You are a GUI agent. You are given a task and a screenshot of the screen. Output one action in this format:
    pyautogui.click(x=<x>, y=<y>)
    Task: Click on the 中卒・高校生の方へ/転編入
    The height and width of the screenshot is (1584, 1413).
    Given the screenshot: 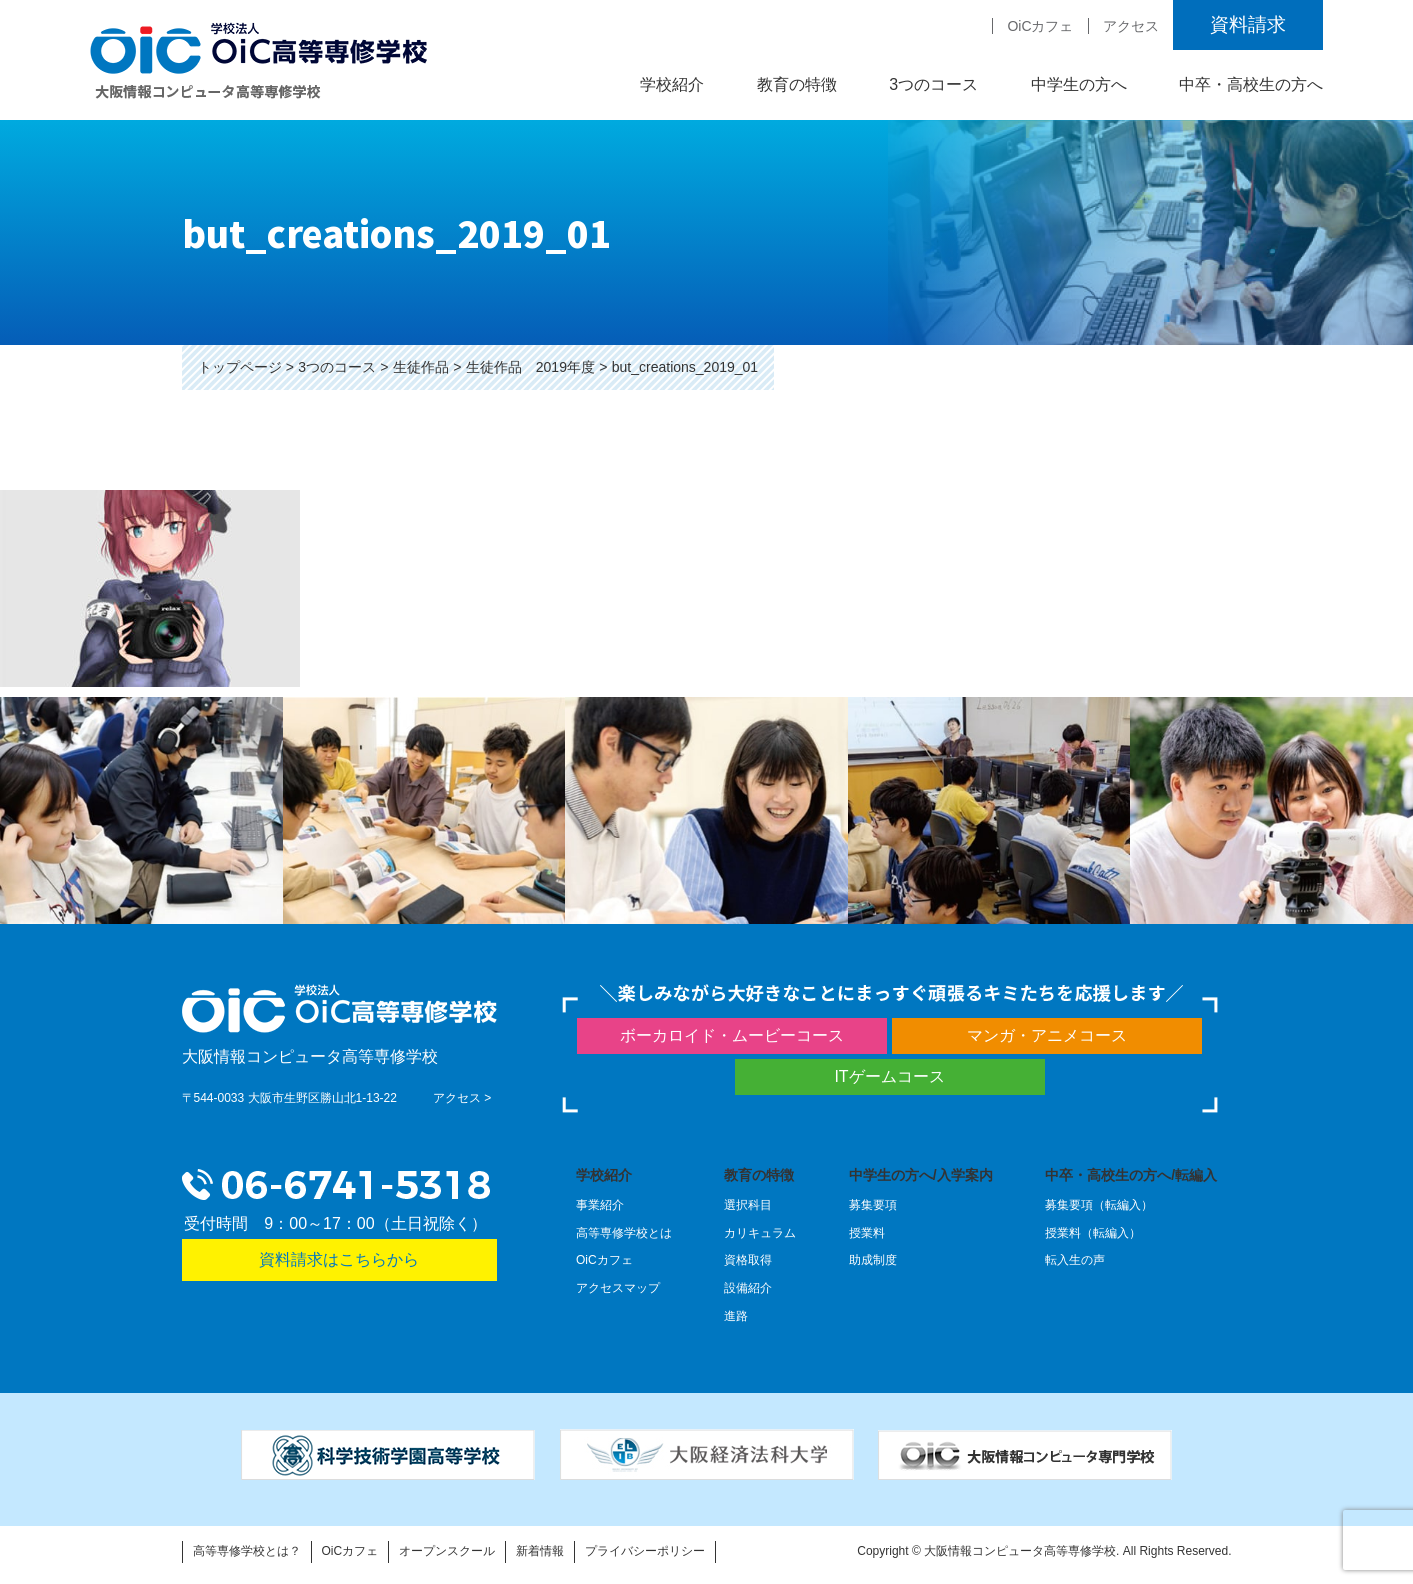 What is the action you would take?
    pyautogui.click(x=1131, y=1175)
    